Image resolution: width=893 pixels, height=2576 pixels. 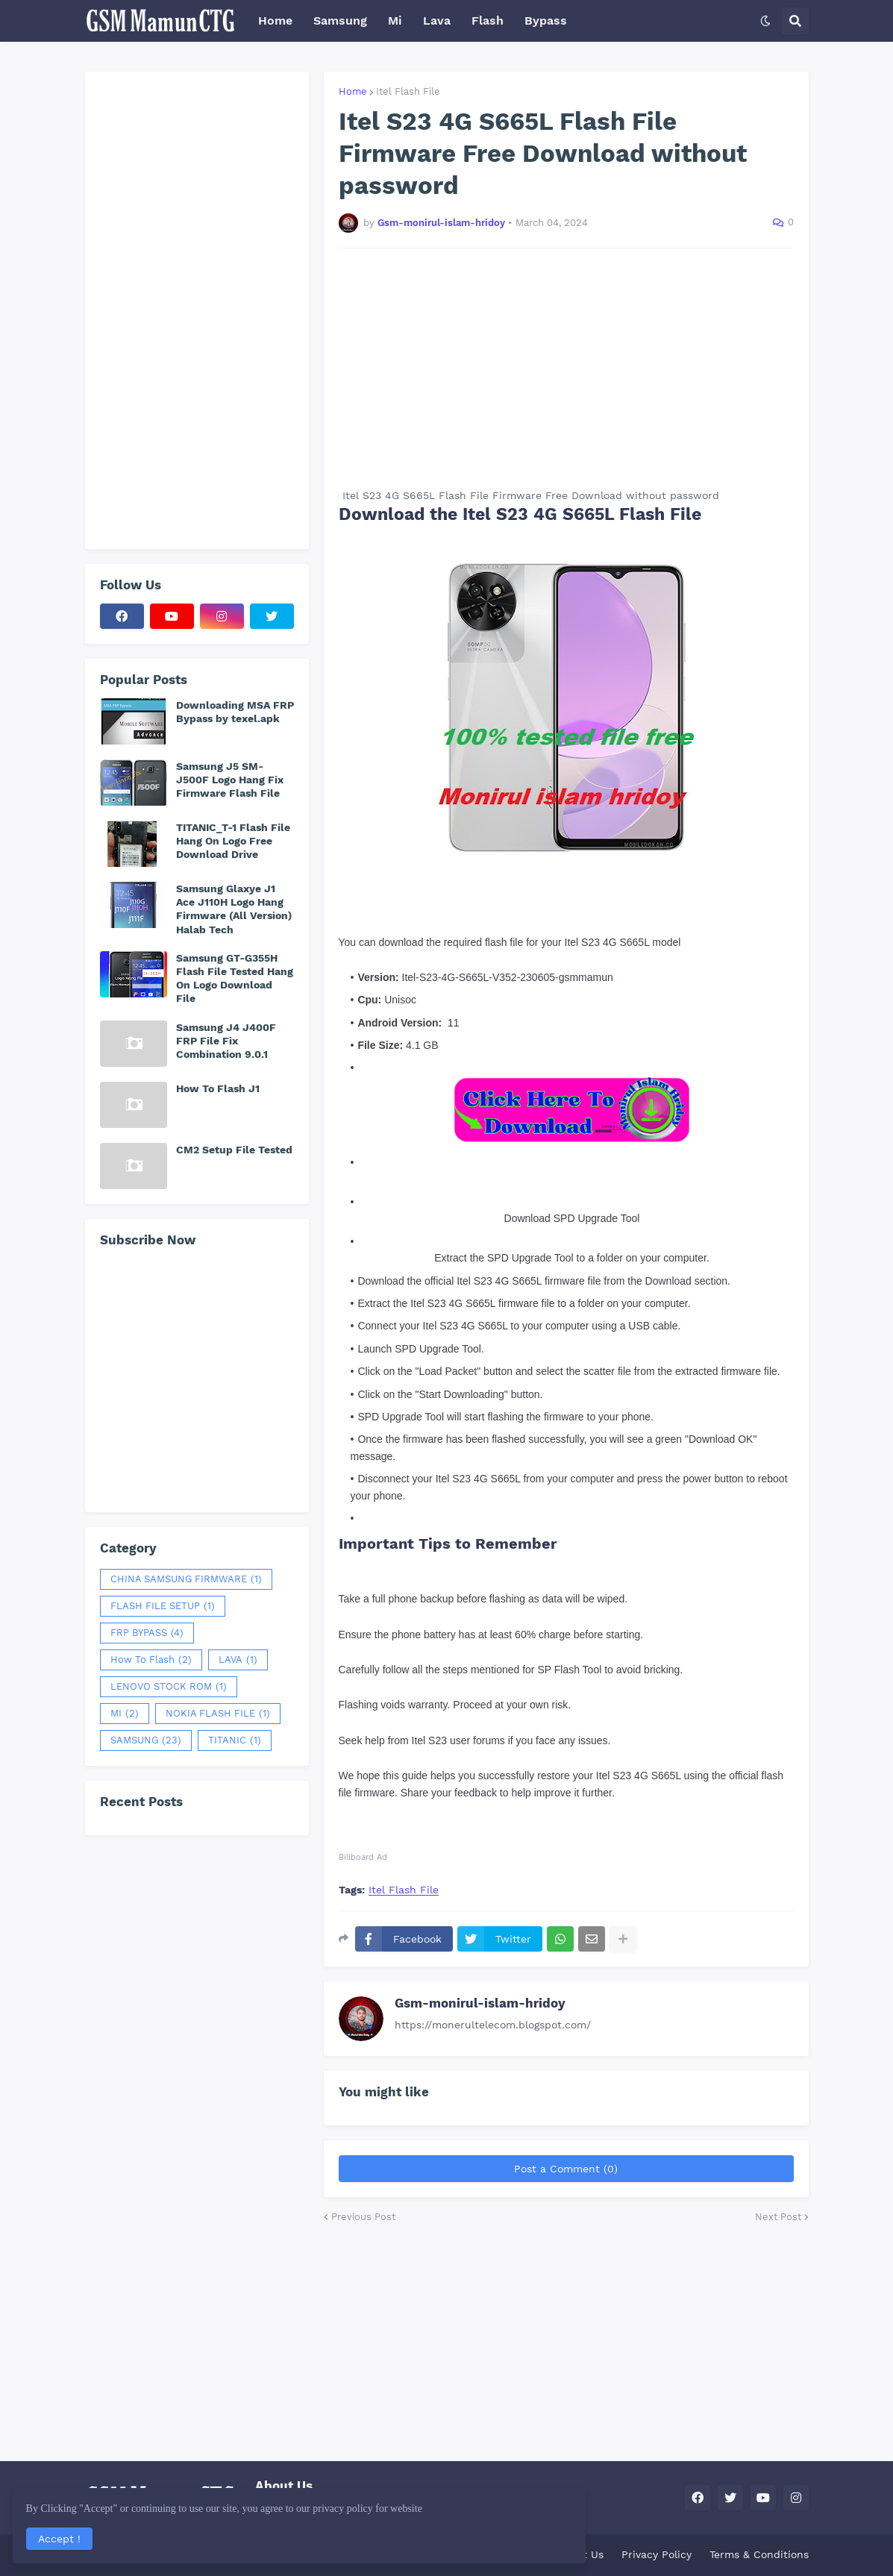 I want to click on CHINA SAMSUNG FIRMWARE, so click(x=186, y=1579).